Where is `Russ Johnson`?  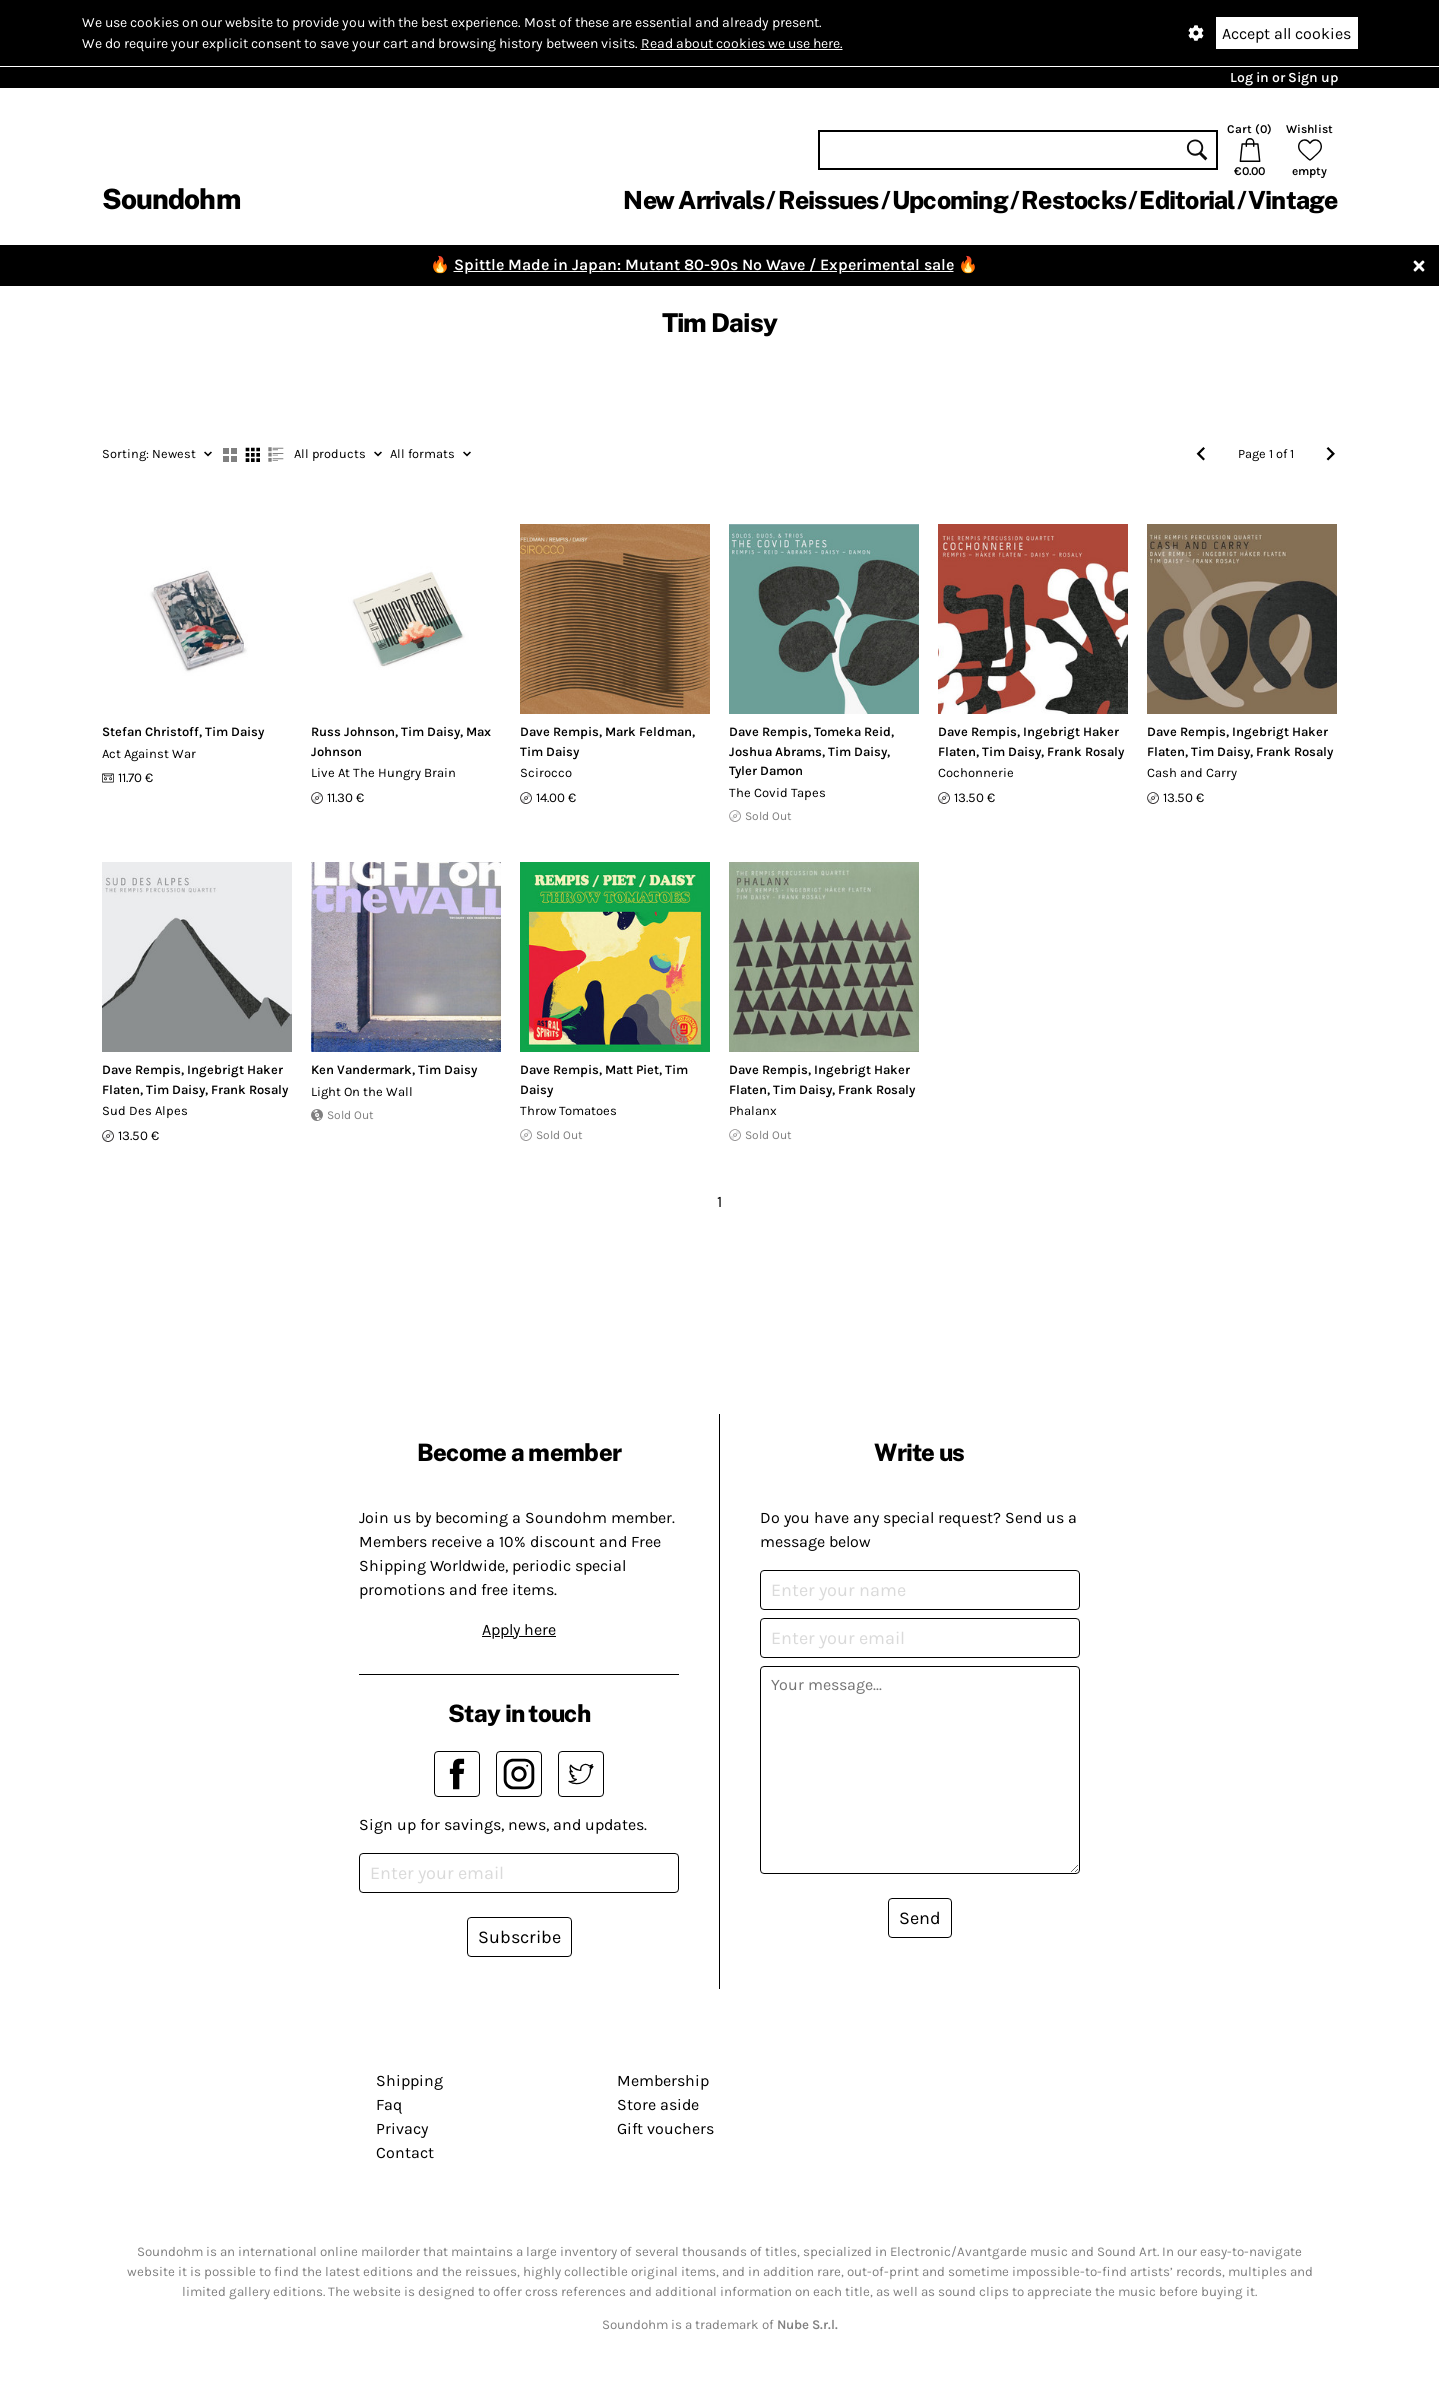 Russ Johnson is located at coordinates (353, 731).